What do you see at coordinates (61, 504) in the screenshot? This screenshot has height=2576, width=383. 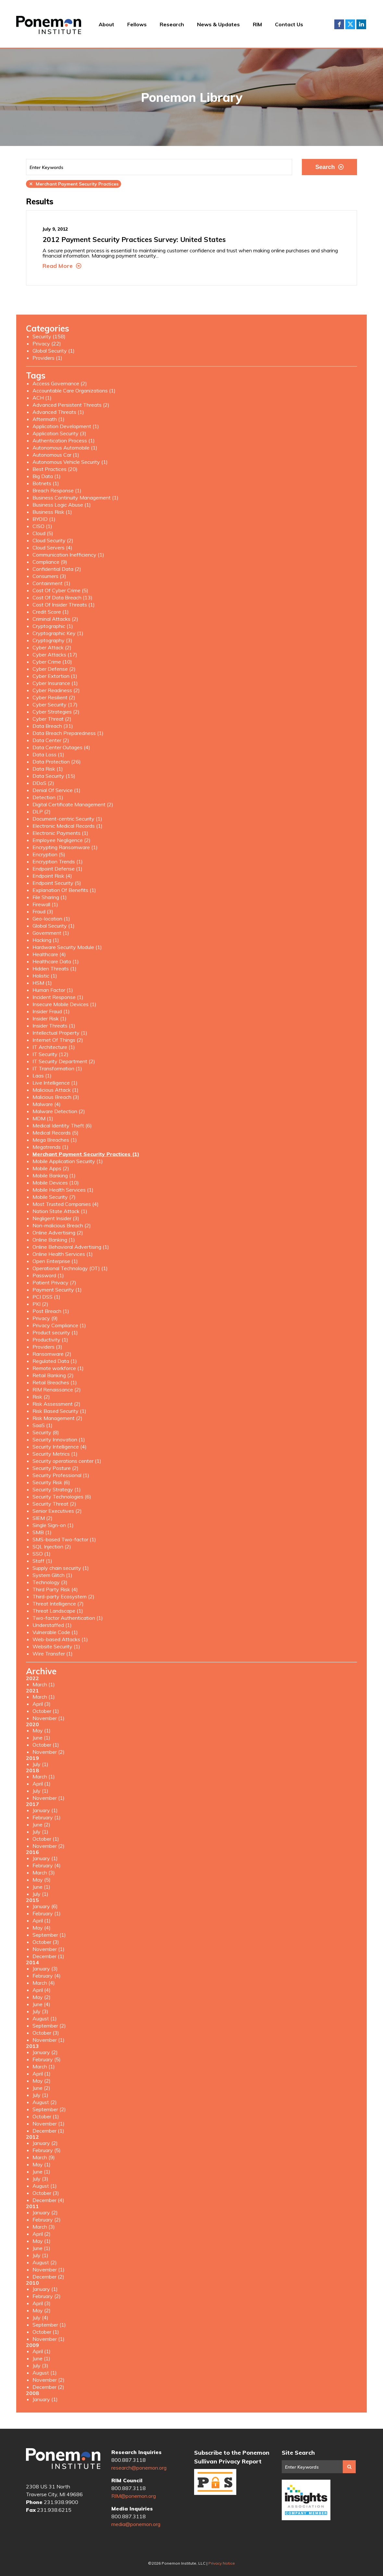 I see `Business Logic Abuse (1)` at bounding box center [61, 504].